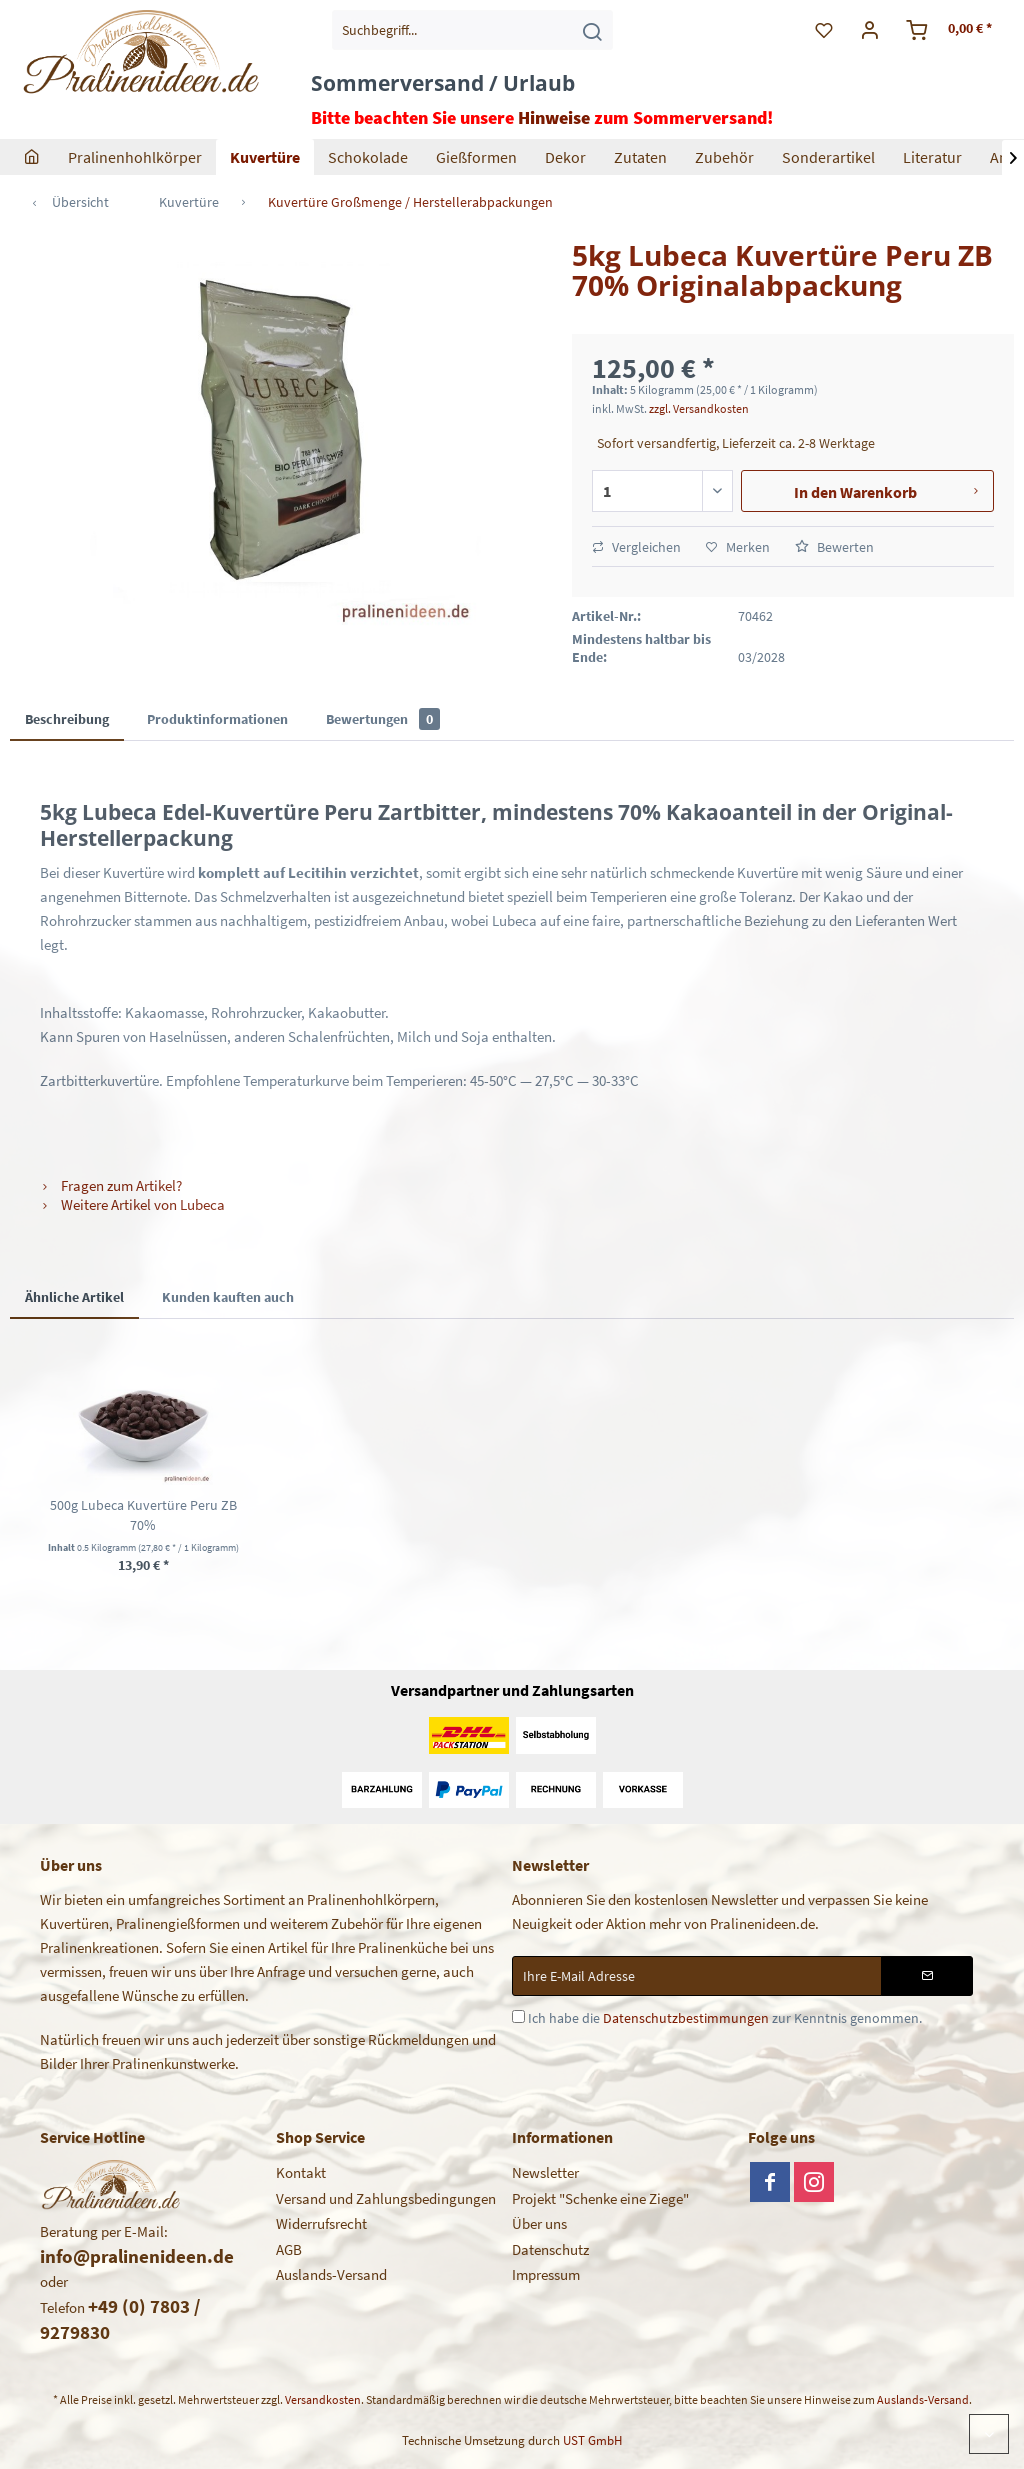 The width and height of the screenshot is (1024, 2469). Describe the element at coordinates (217, 719) in the screenshot. I see `Produktinformationen` at that location.